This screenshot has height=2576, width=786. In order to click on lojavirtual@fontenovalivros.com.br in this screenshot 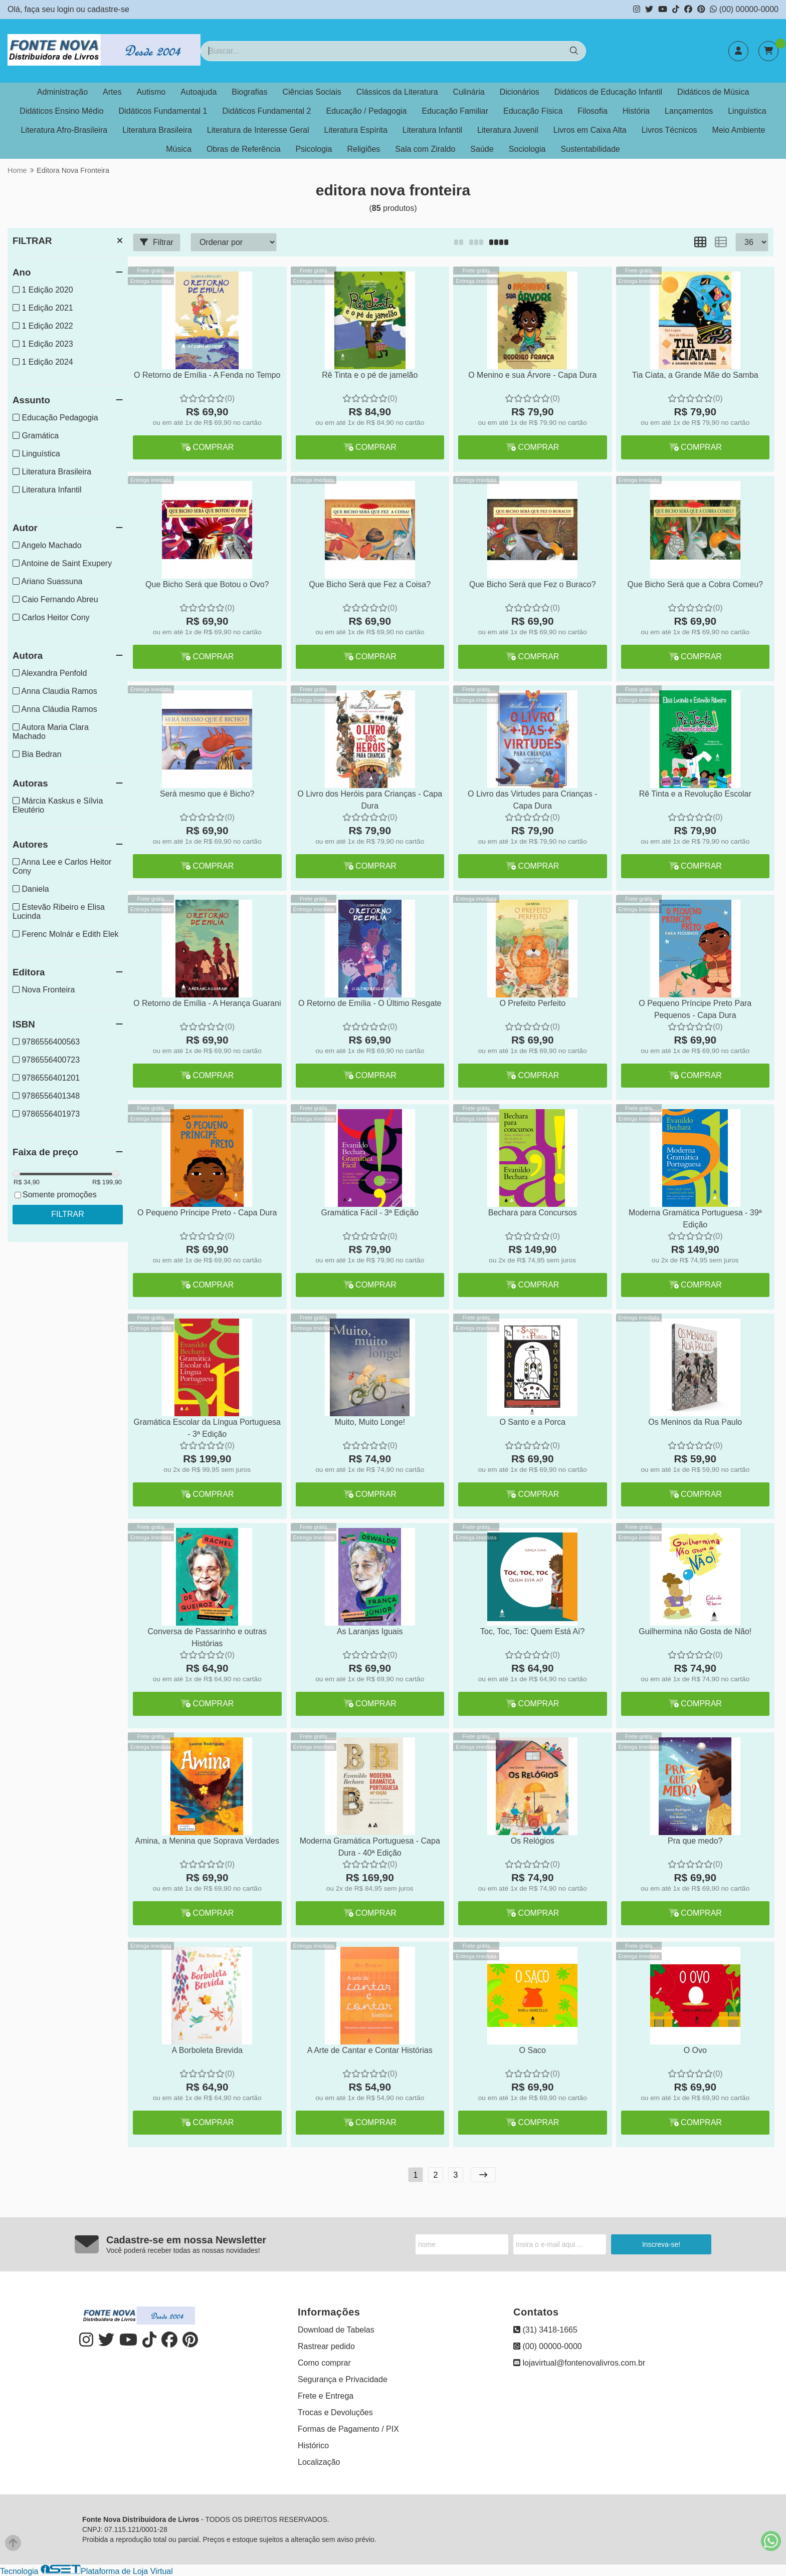, I will do `click(579, 2363)`.